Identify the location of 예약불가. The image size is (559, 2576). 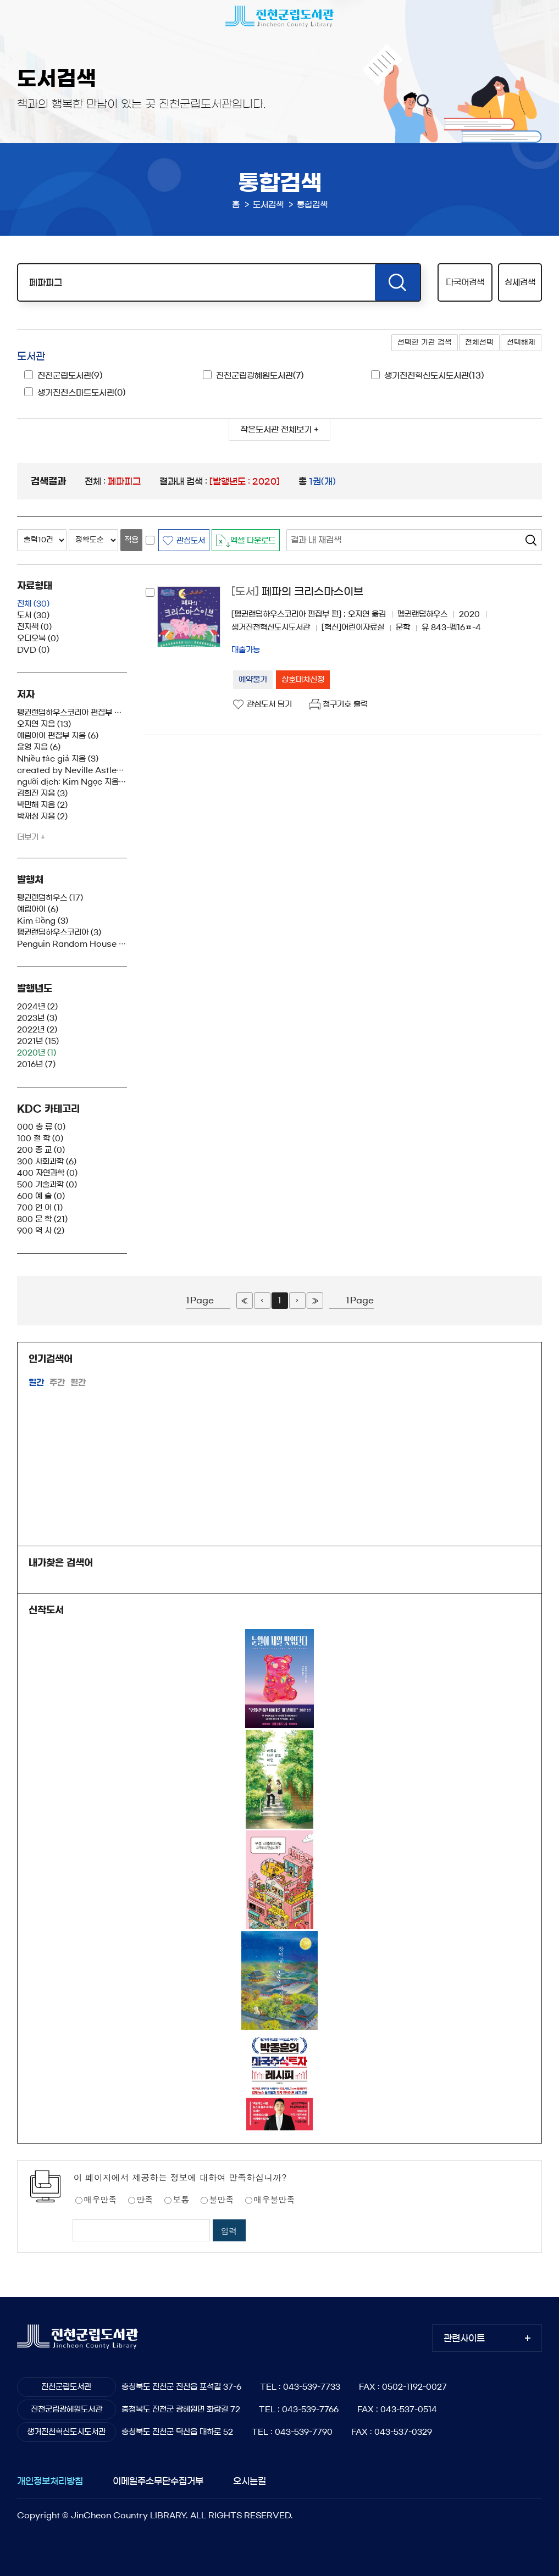
(253, 680).